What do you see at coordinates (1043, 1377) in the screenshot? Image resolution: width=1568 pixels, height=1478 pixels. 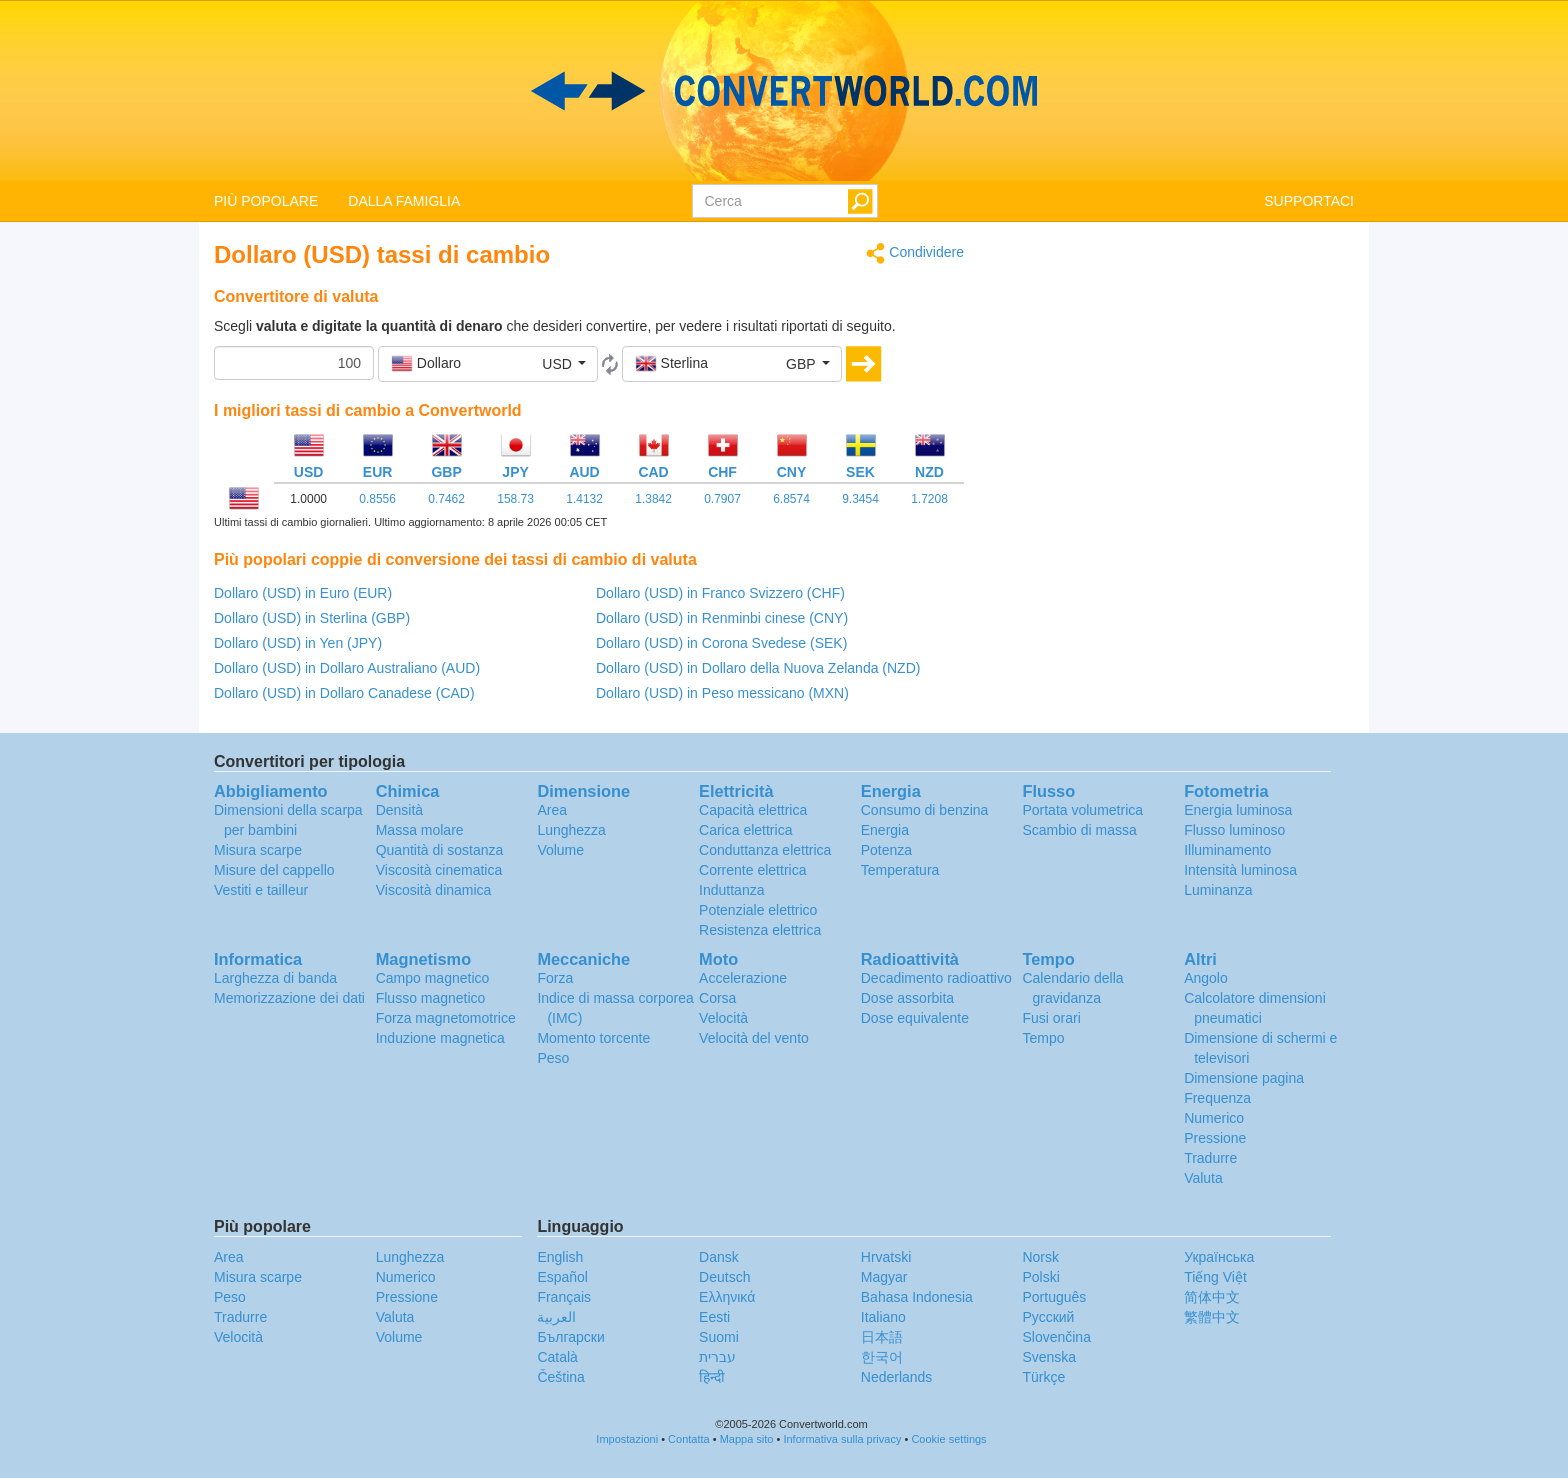 I see `Türkçe` at bounding box center [1043, 1377].